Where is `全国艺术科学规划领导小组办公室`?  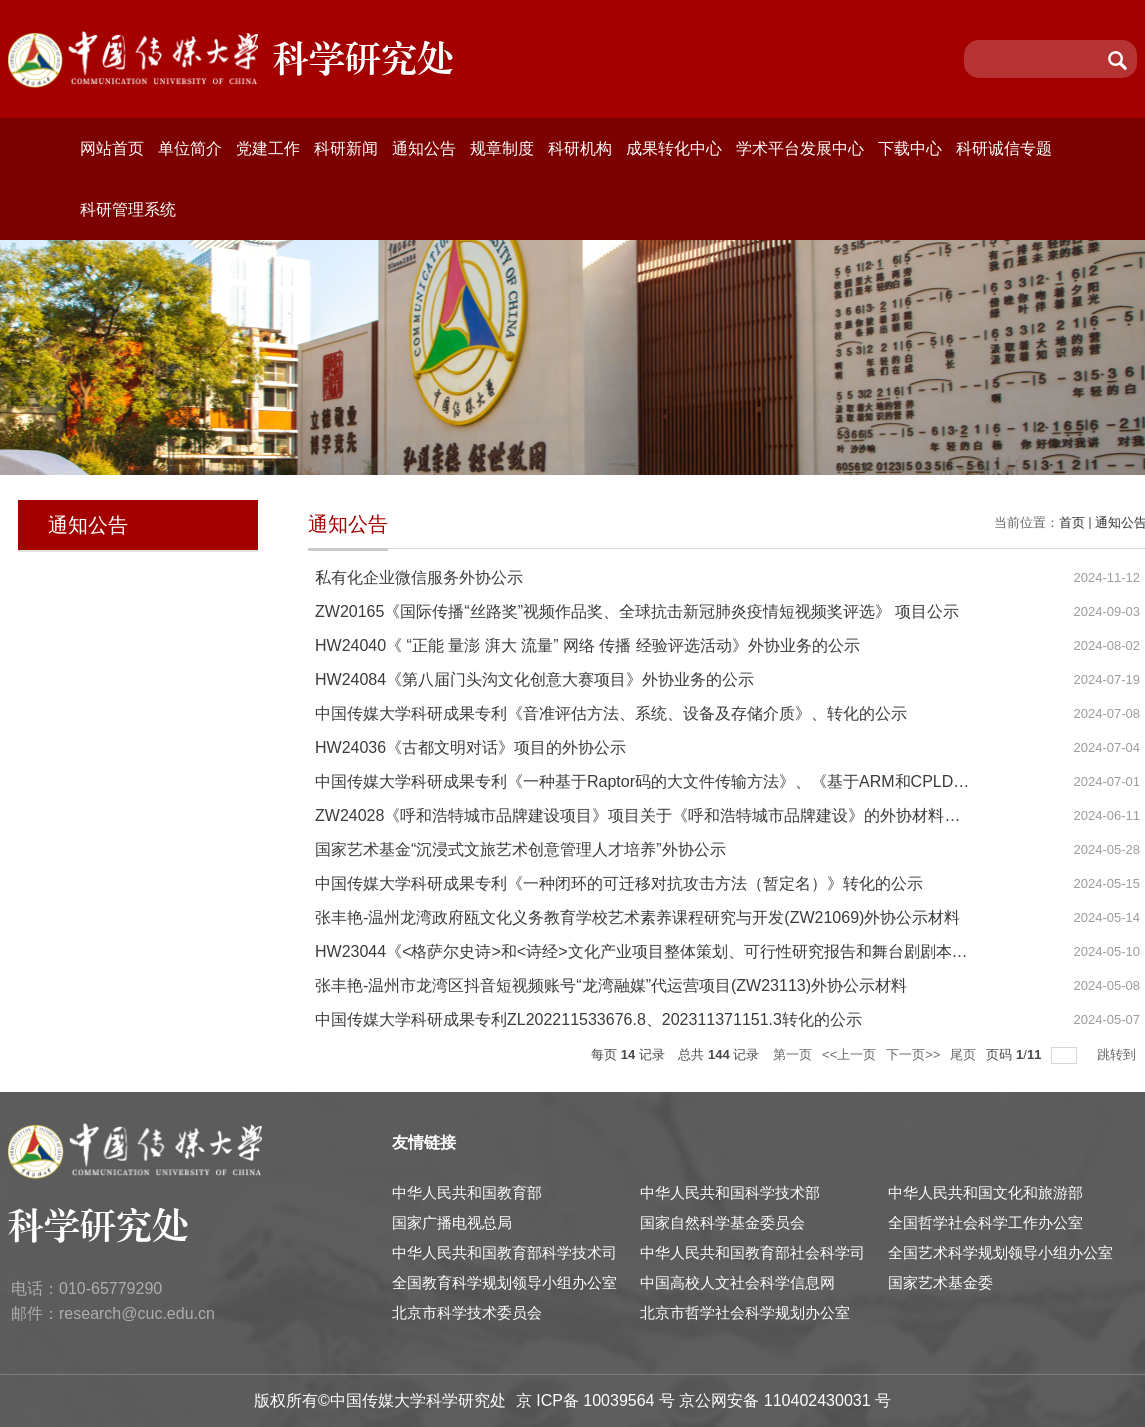
全国艺术科学规划领导小组办公室 is located at coordinates (1000, 1252).